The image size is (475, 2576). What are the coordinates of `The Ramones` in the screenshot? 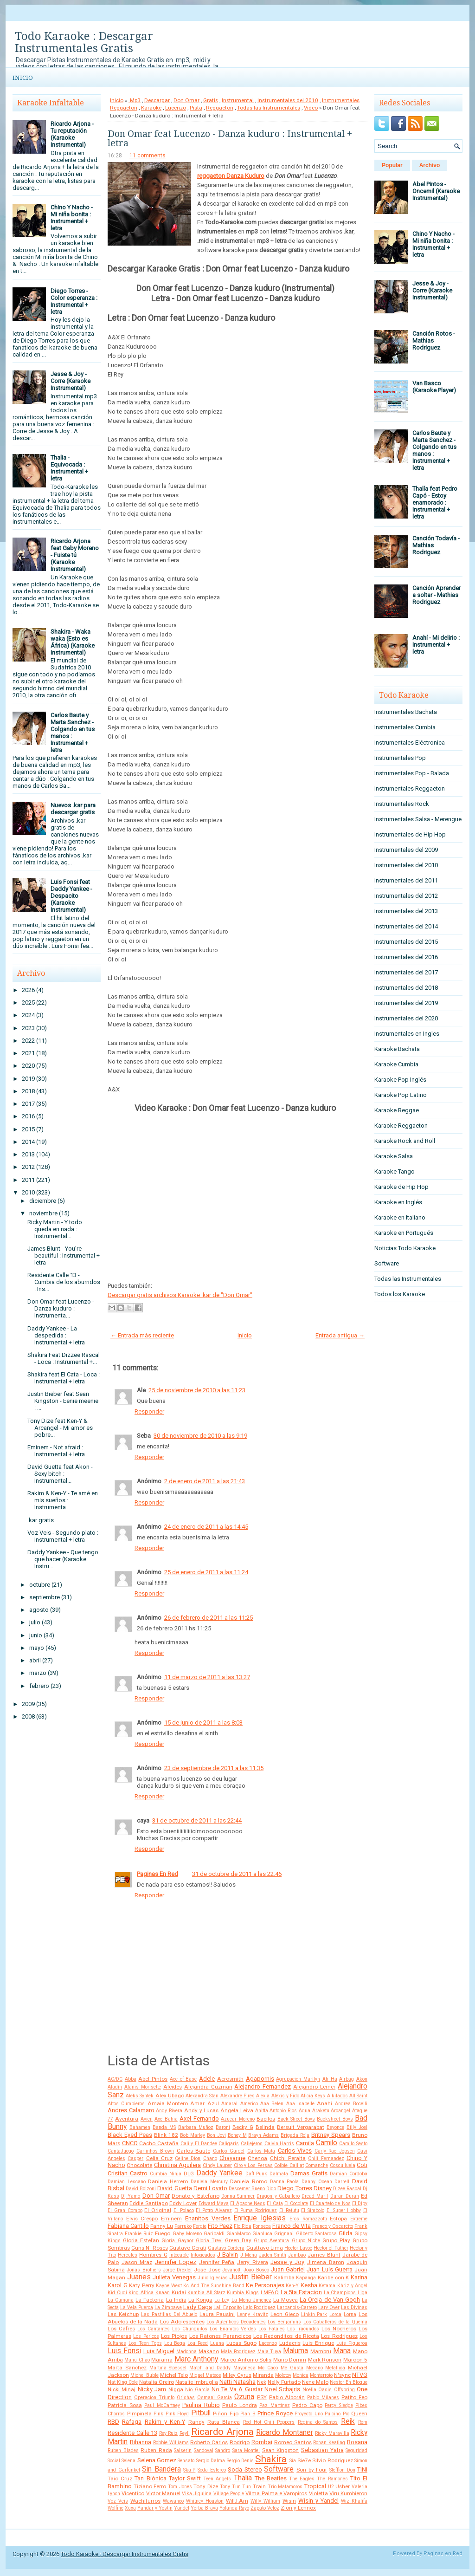 It's located at (332, 2479).